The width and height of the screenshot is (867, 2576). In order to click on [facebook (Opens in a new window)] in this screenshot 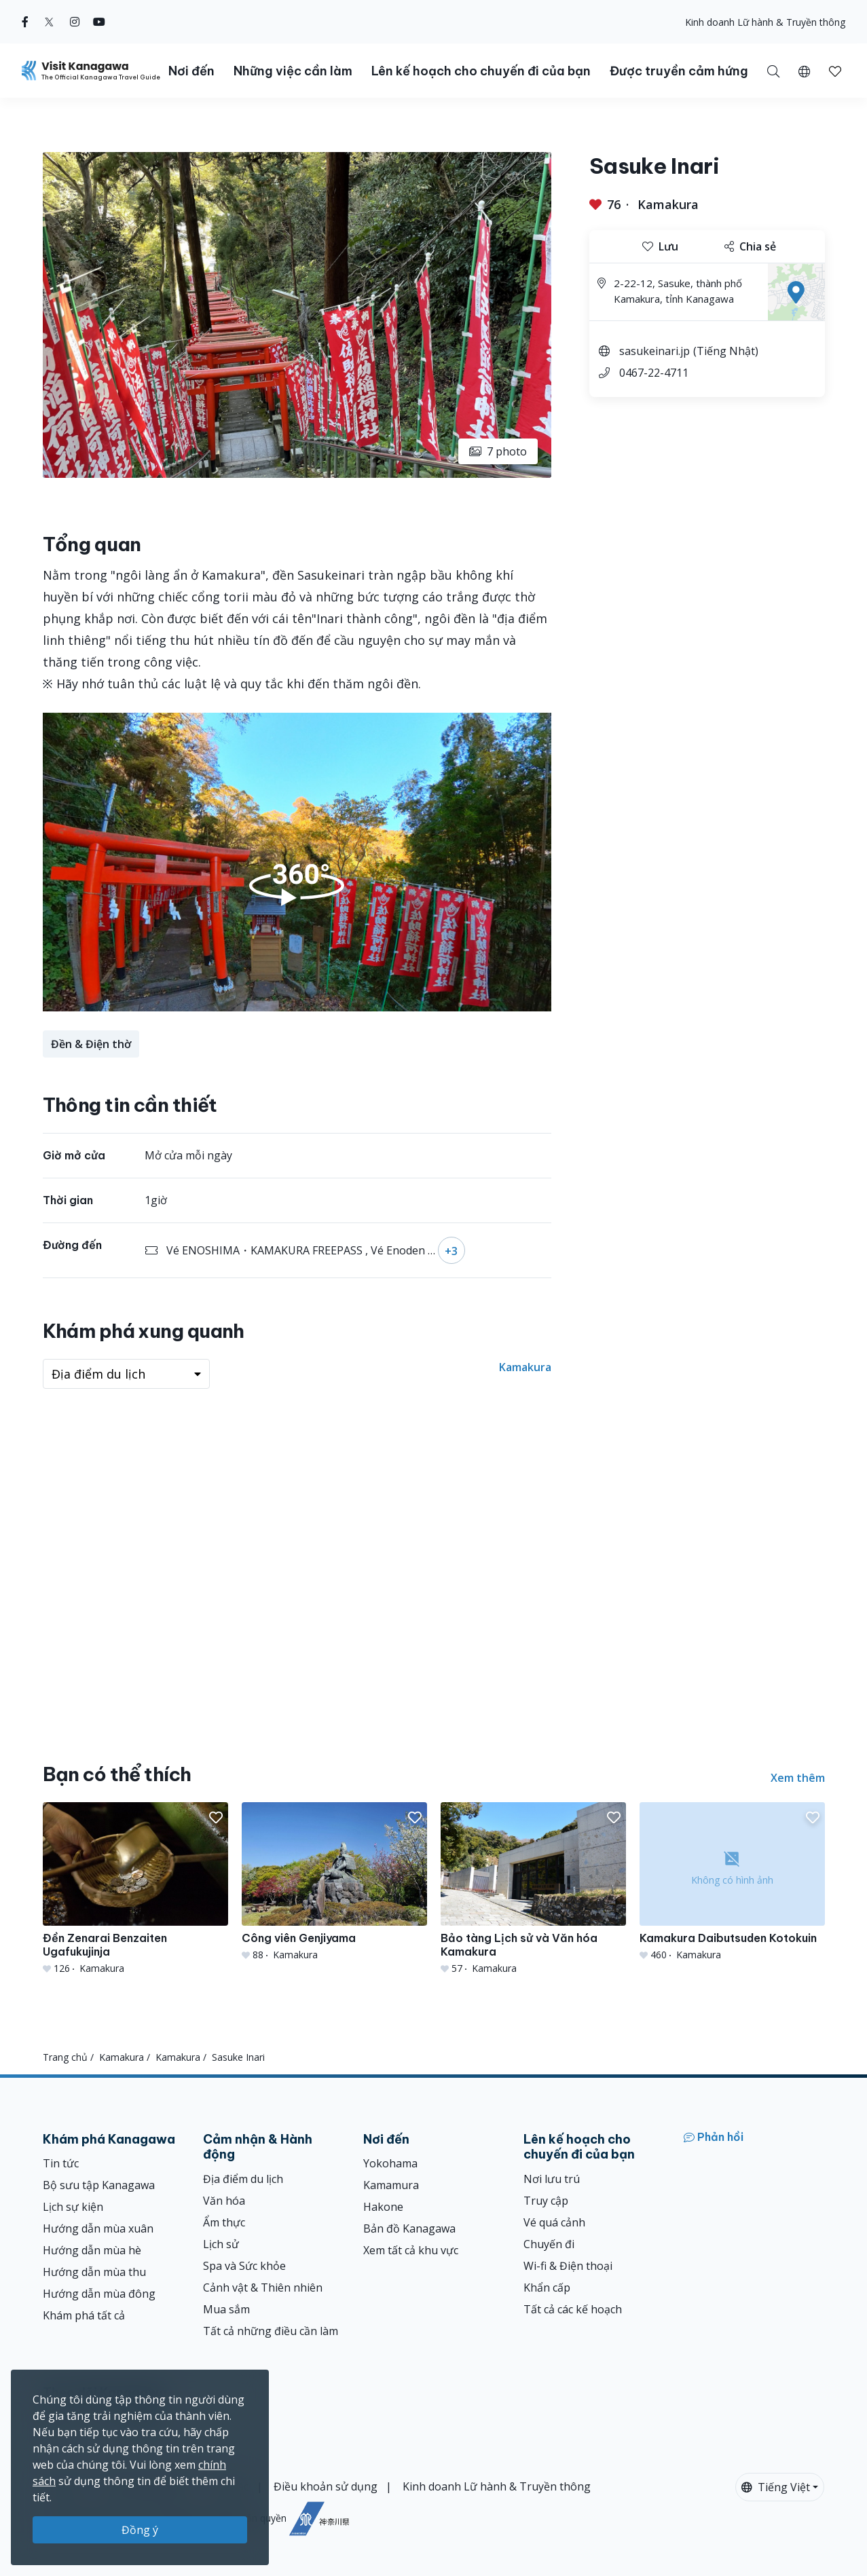, I will do `click(25, 22)`.